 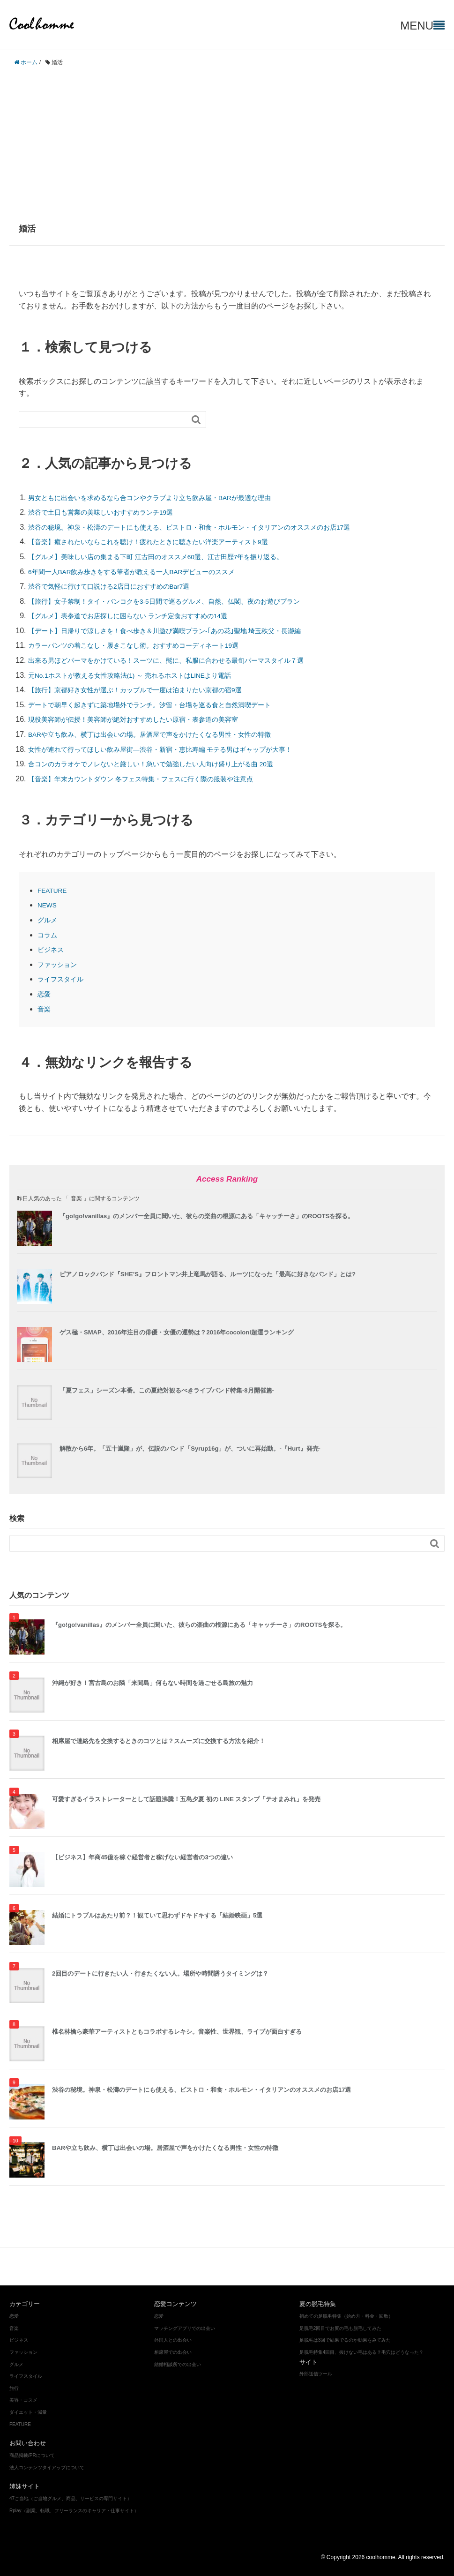 I want to click on FEATURE, so click(x=54, y=890).